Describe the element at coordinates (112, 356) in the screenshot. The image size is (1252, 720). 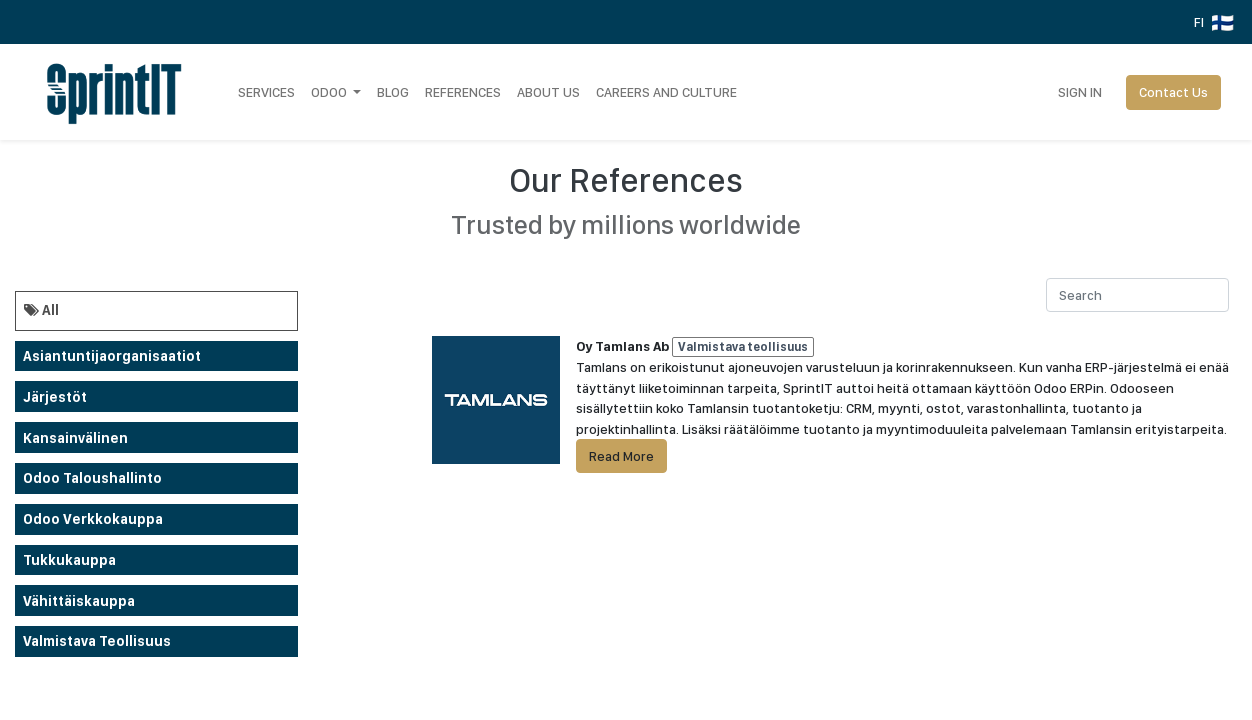
I see `Asiantuntijaorganisaatiot` at that location.